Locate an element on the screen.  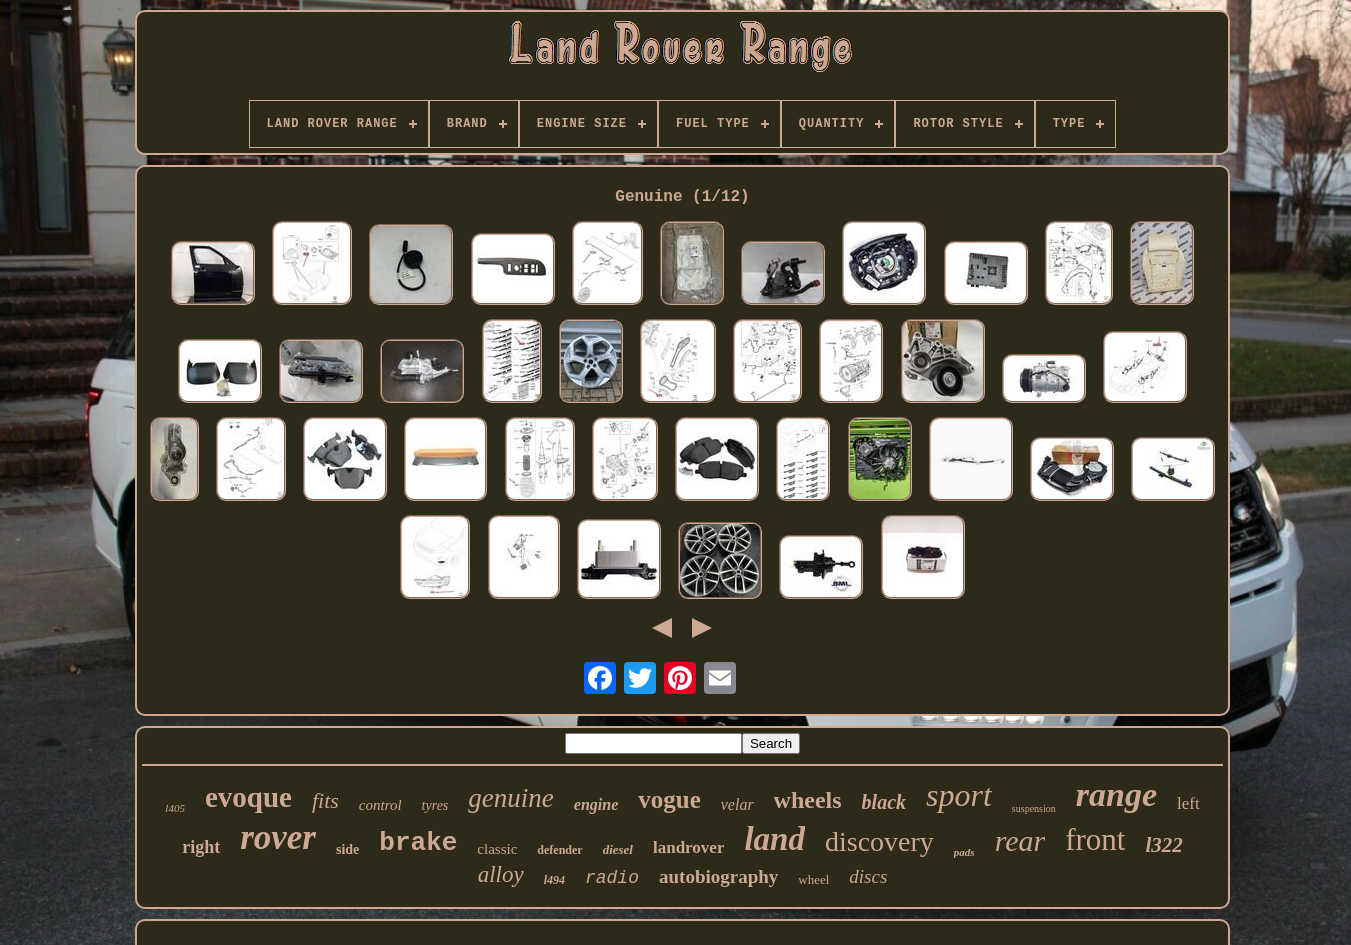
genuine is located at coordinates (510, 798).